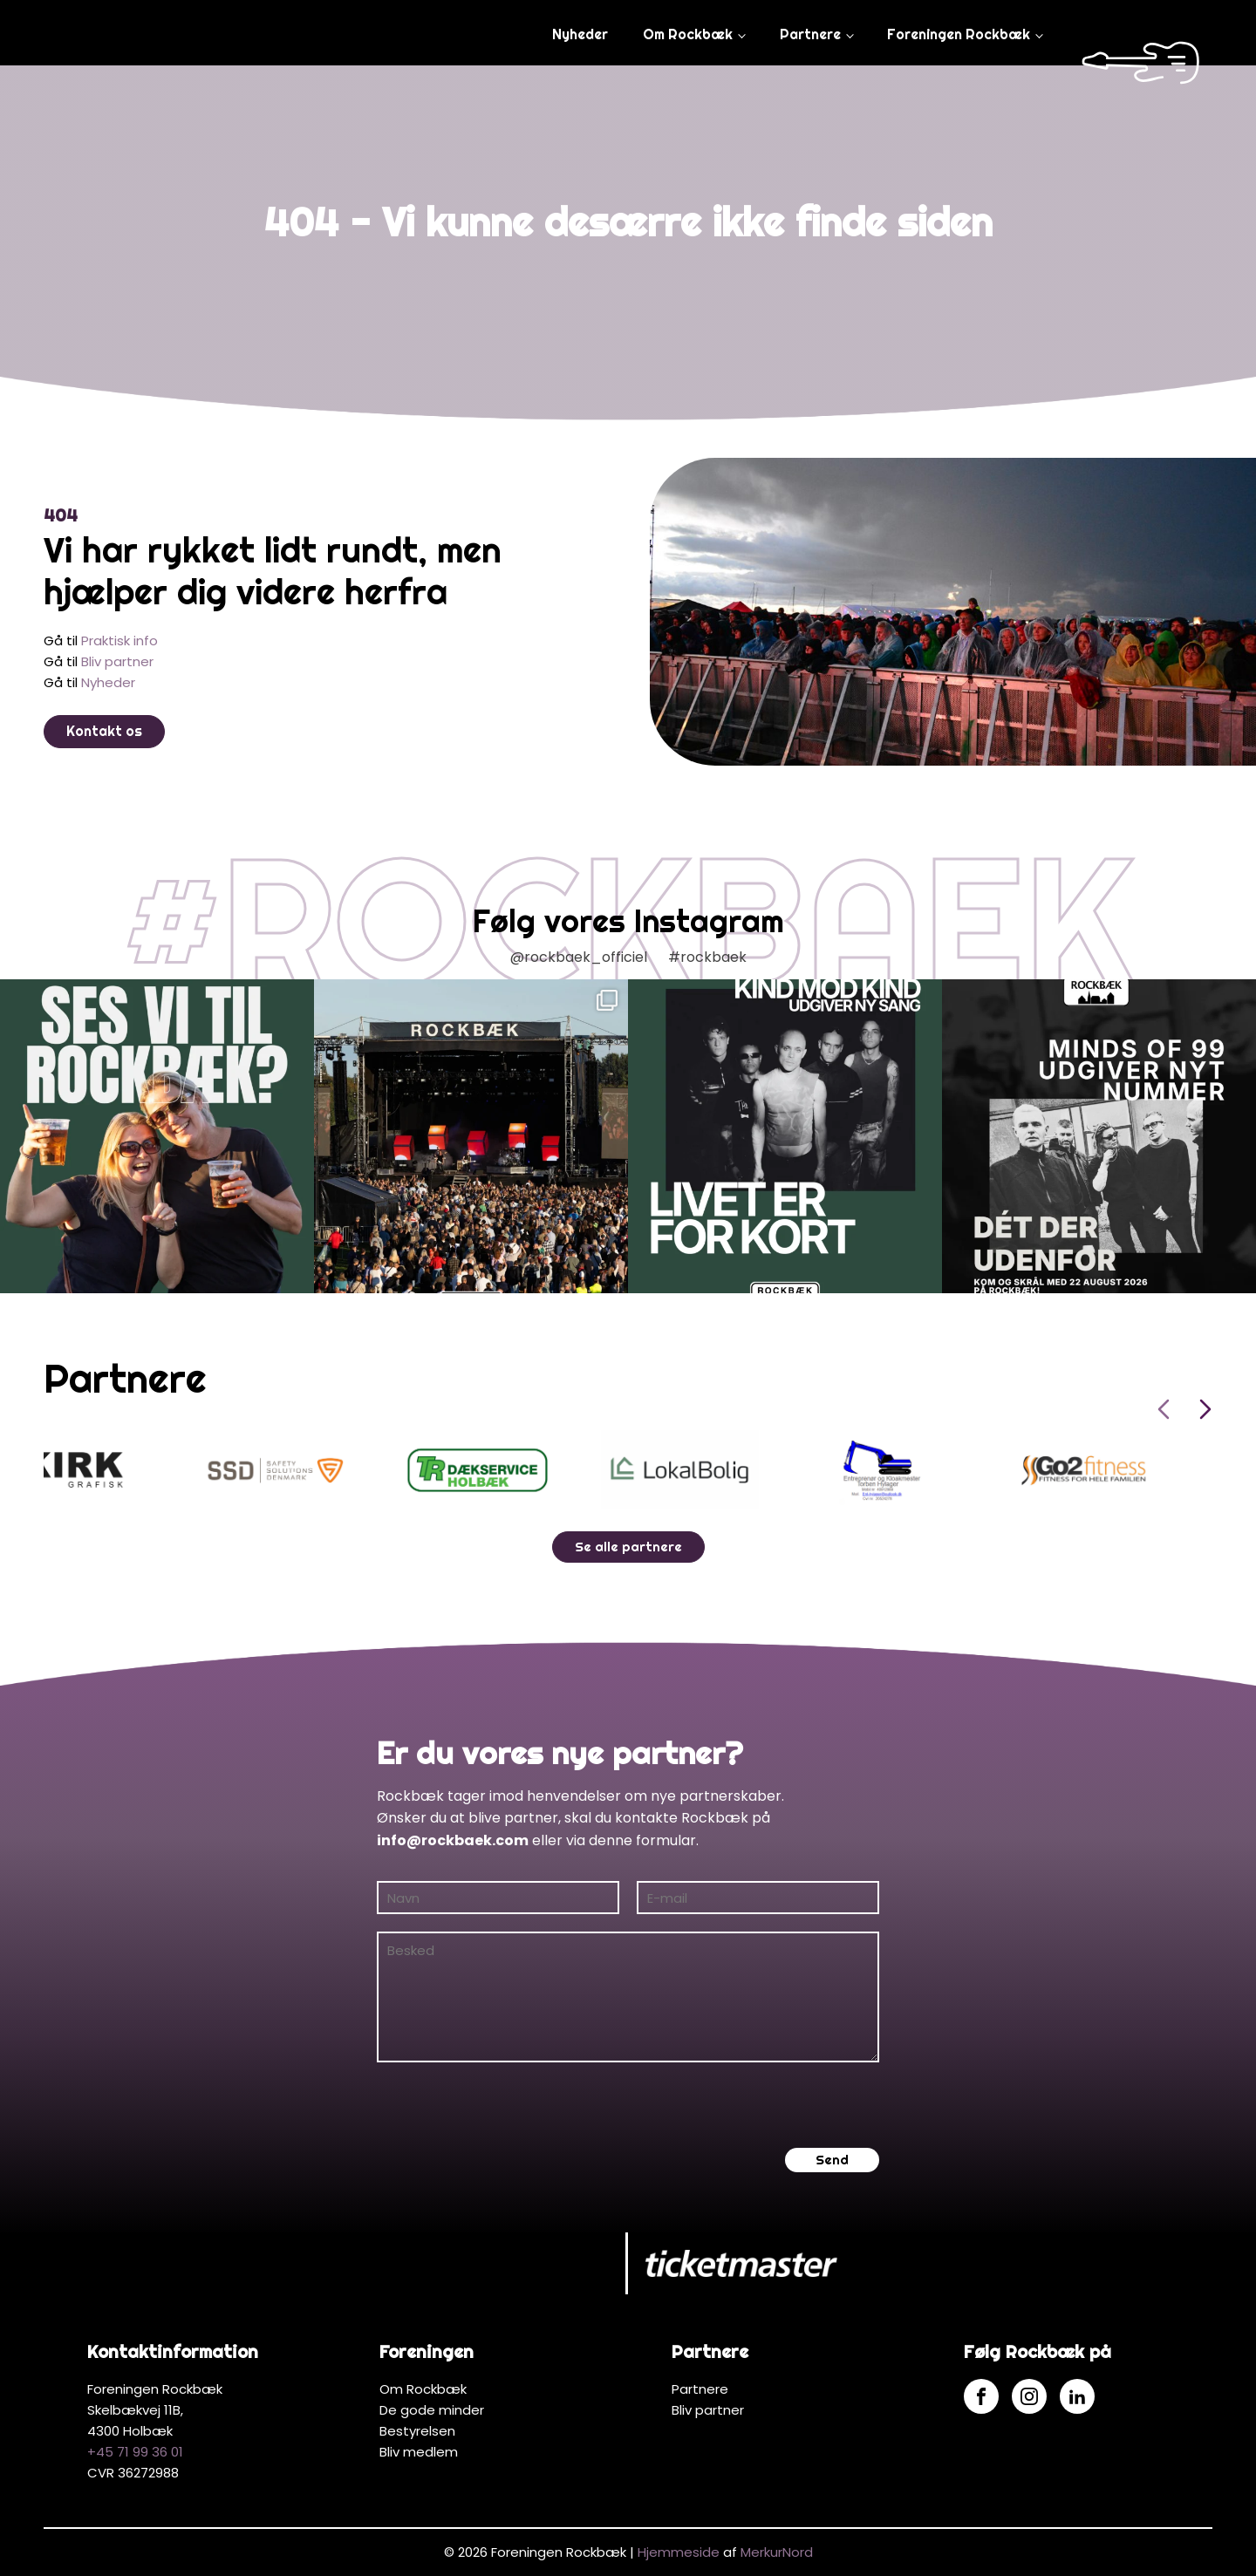  What do you see at coordinates (580, 34) in the screenshot?
I see `Nyheder` at bounding box center [580, 34].